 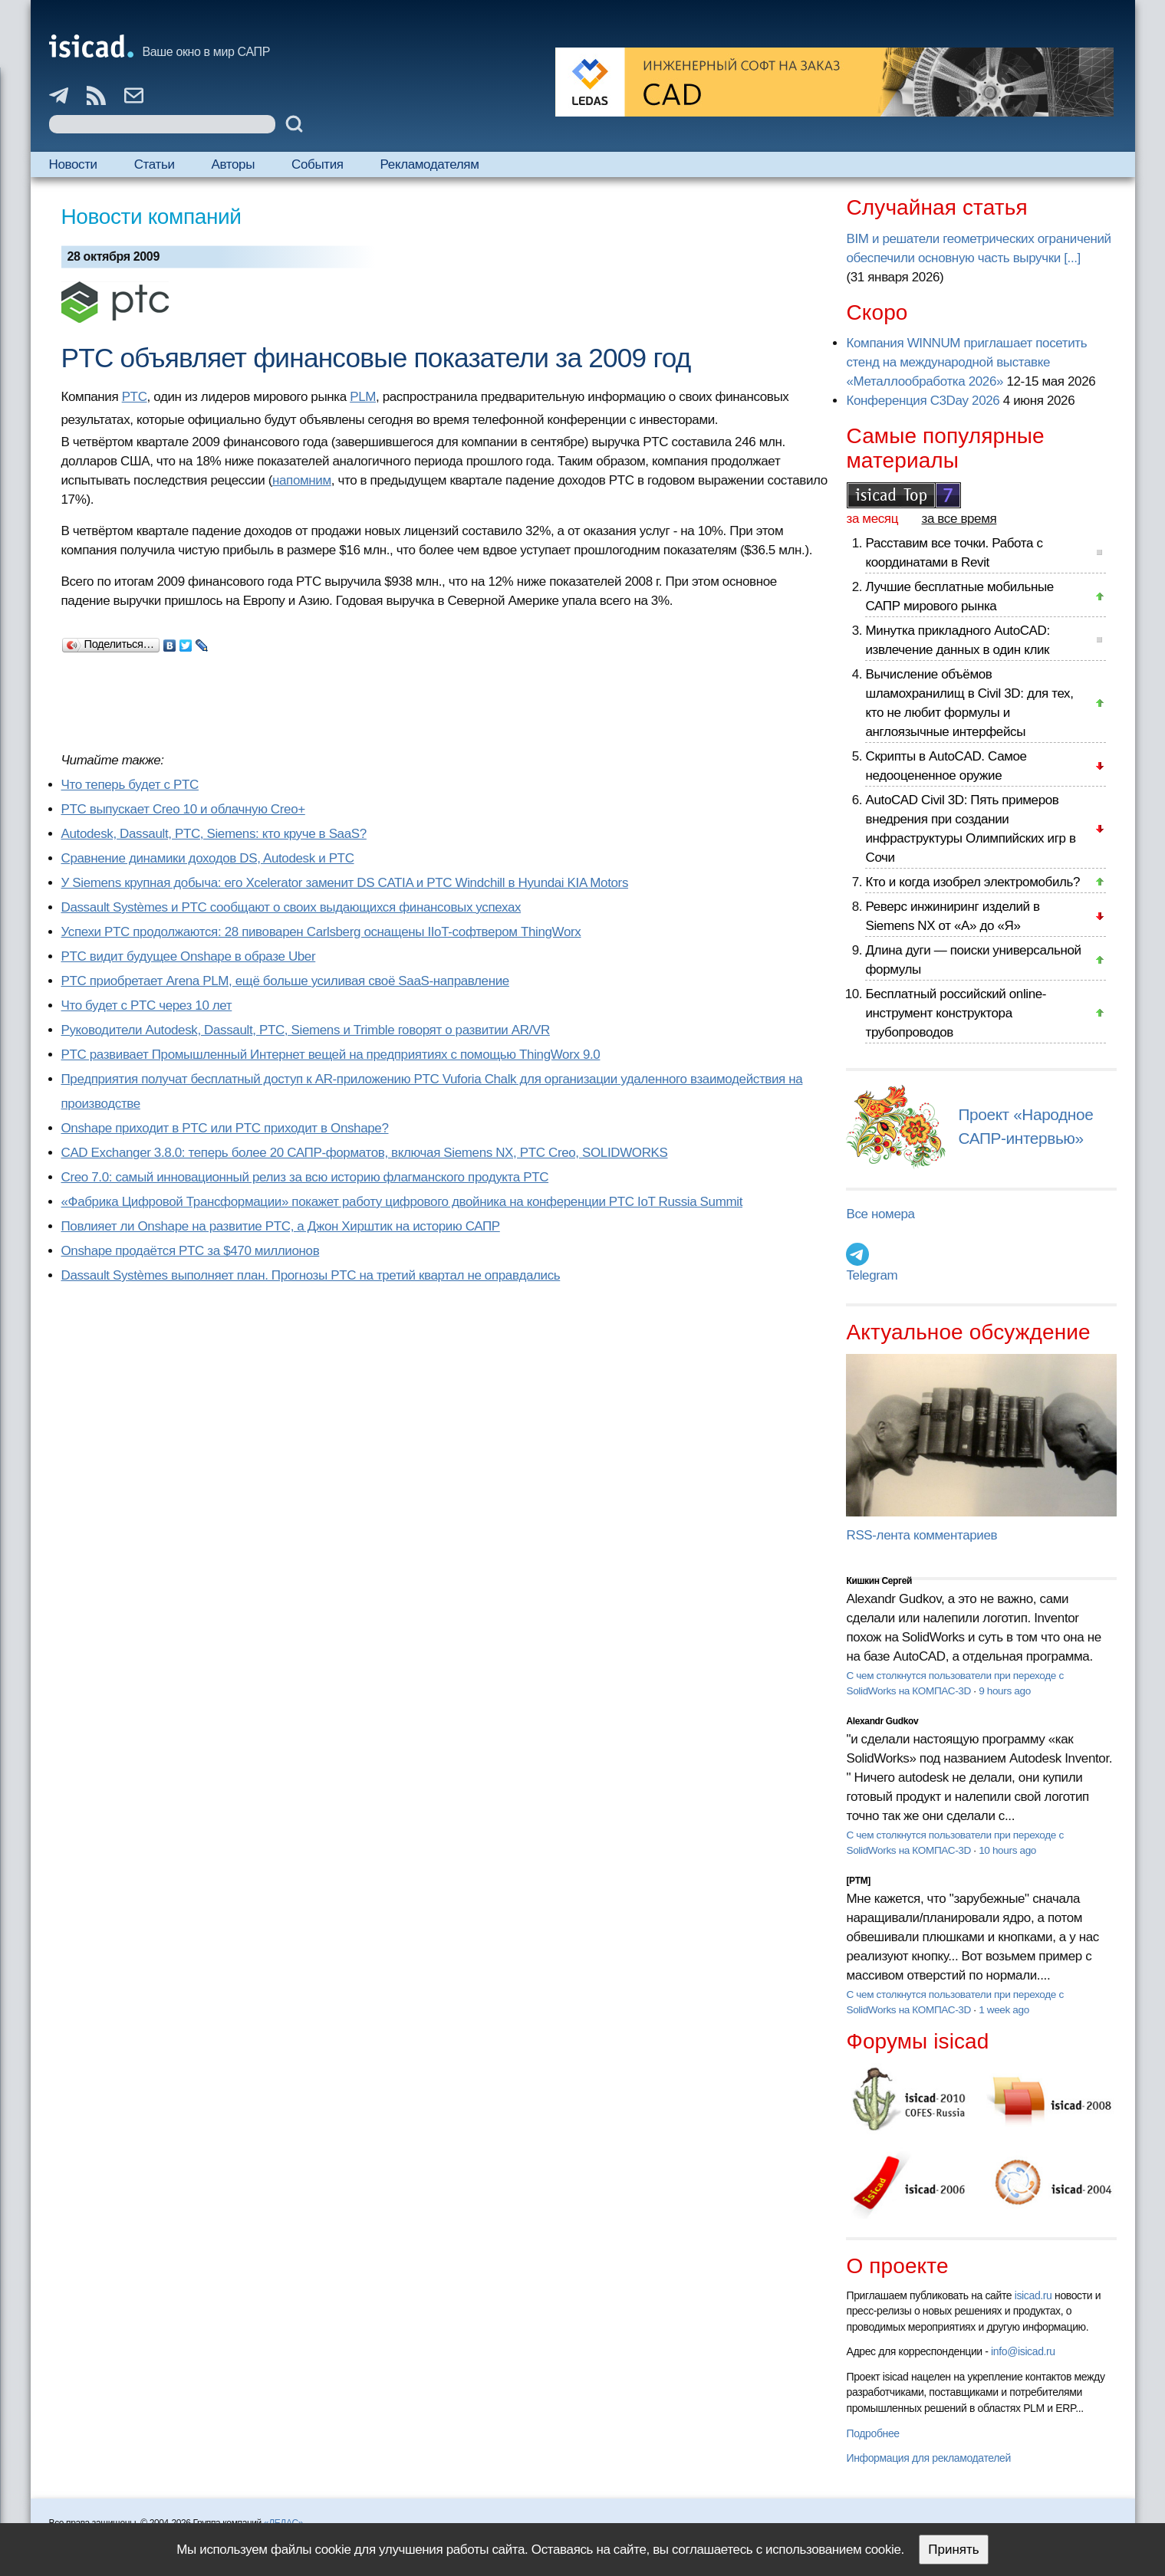 What do you see at coordinates (955, 1013) in the screenshot?
I see `Бесплатный российский online-инструмент конструктора трубопроводов` at bounding box center [955, 1013].